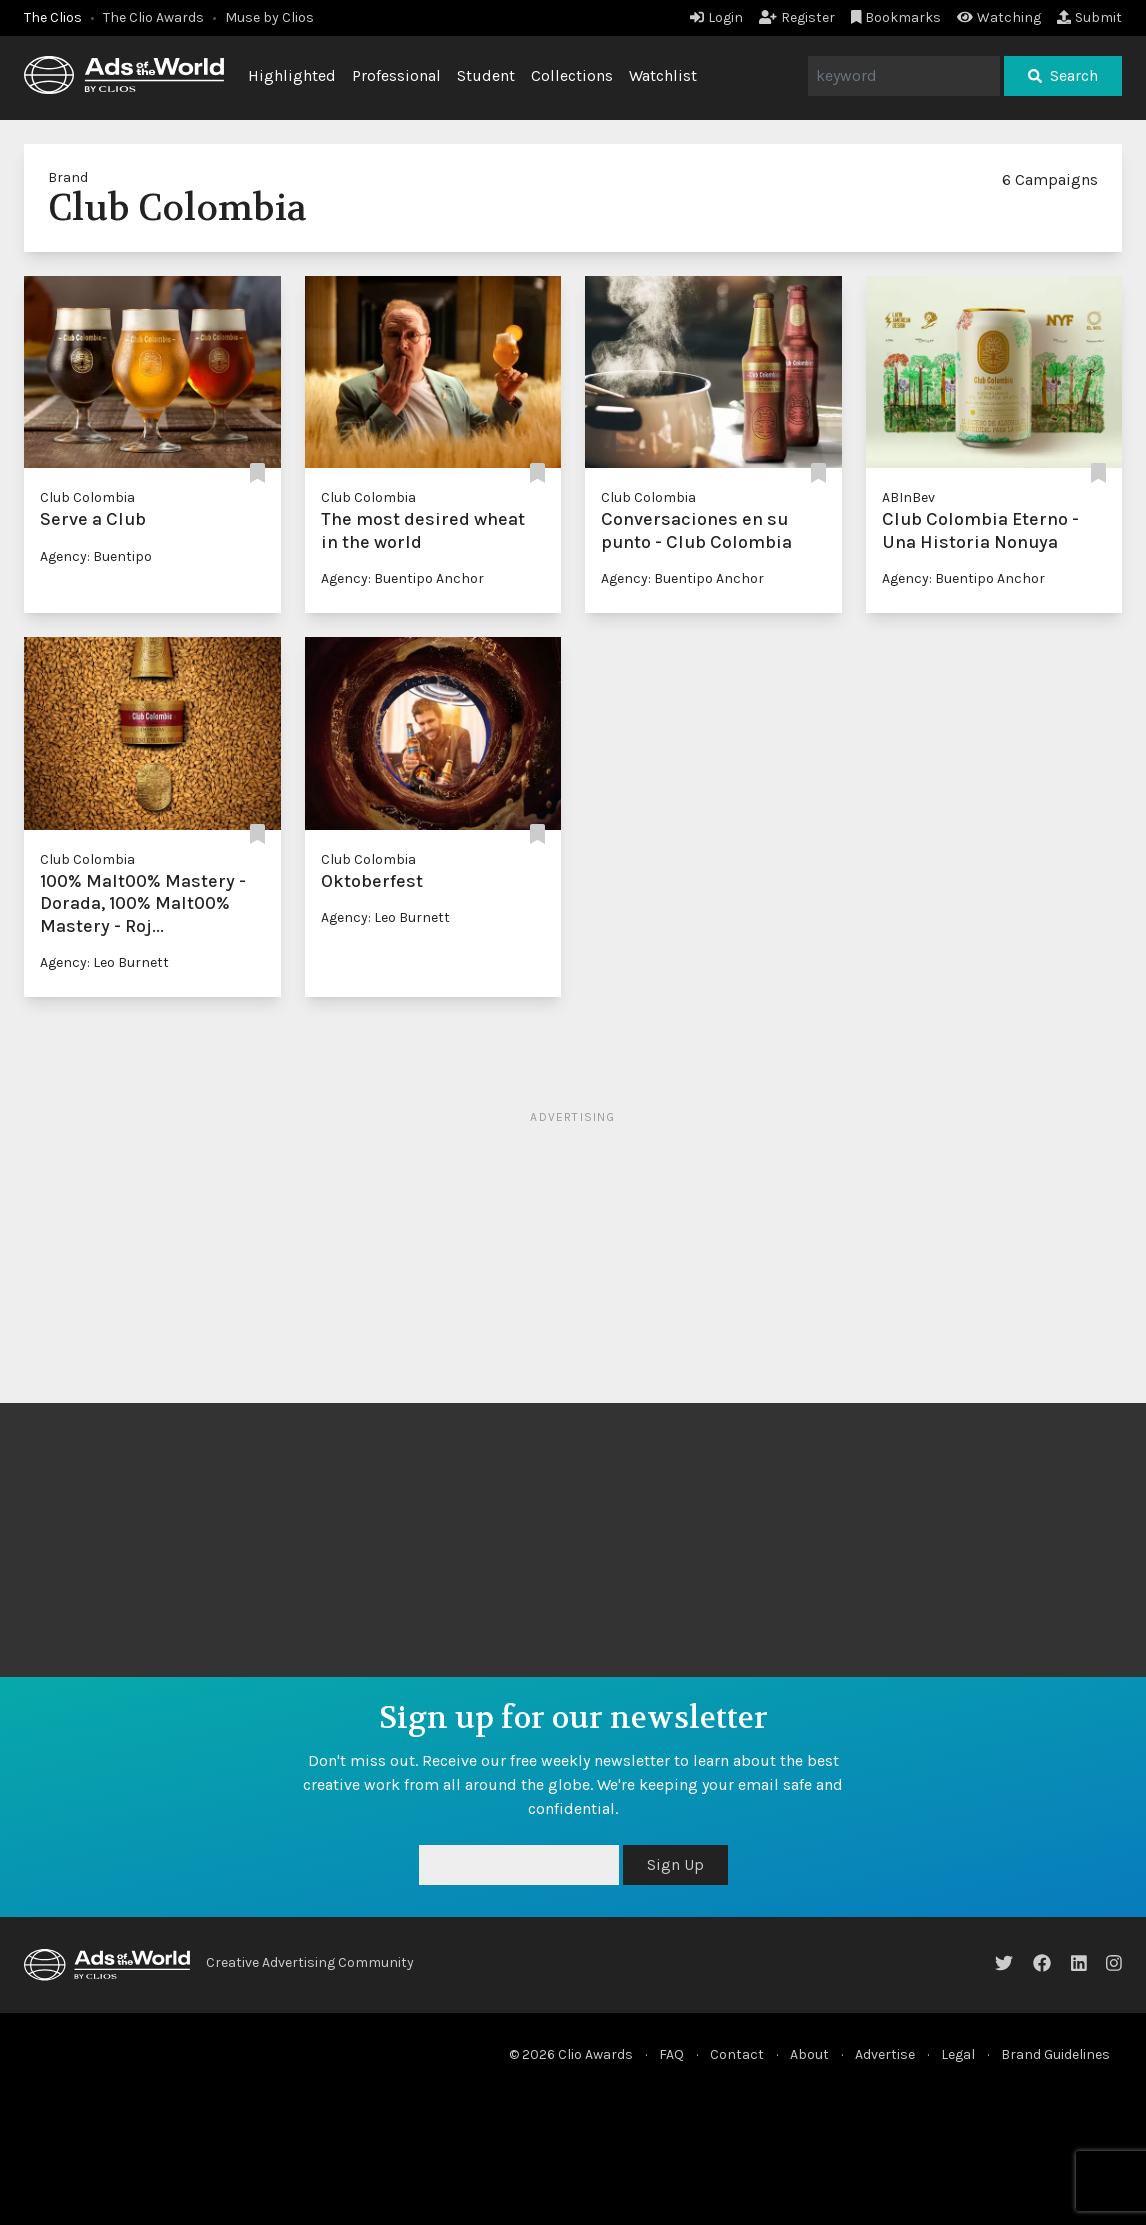 The width and height of the screenshot is (1146, 2225). I want to click on Watchlist, so click(663, 75).